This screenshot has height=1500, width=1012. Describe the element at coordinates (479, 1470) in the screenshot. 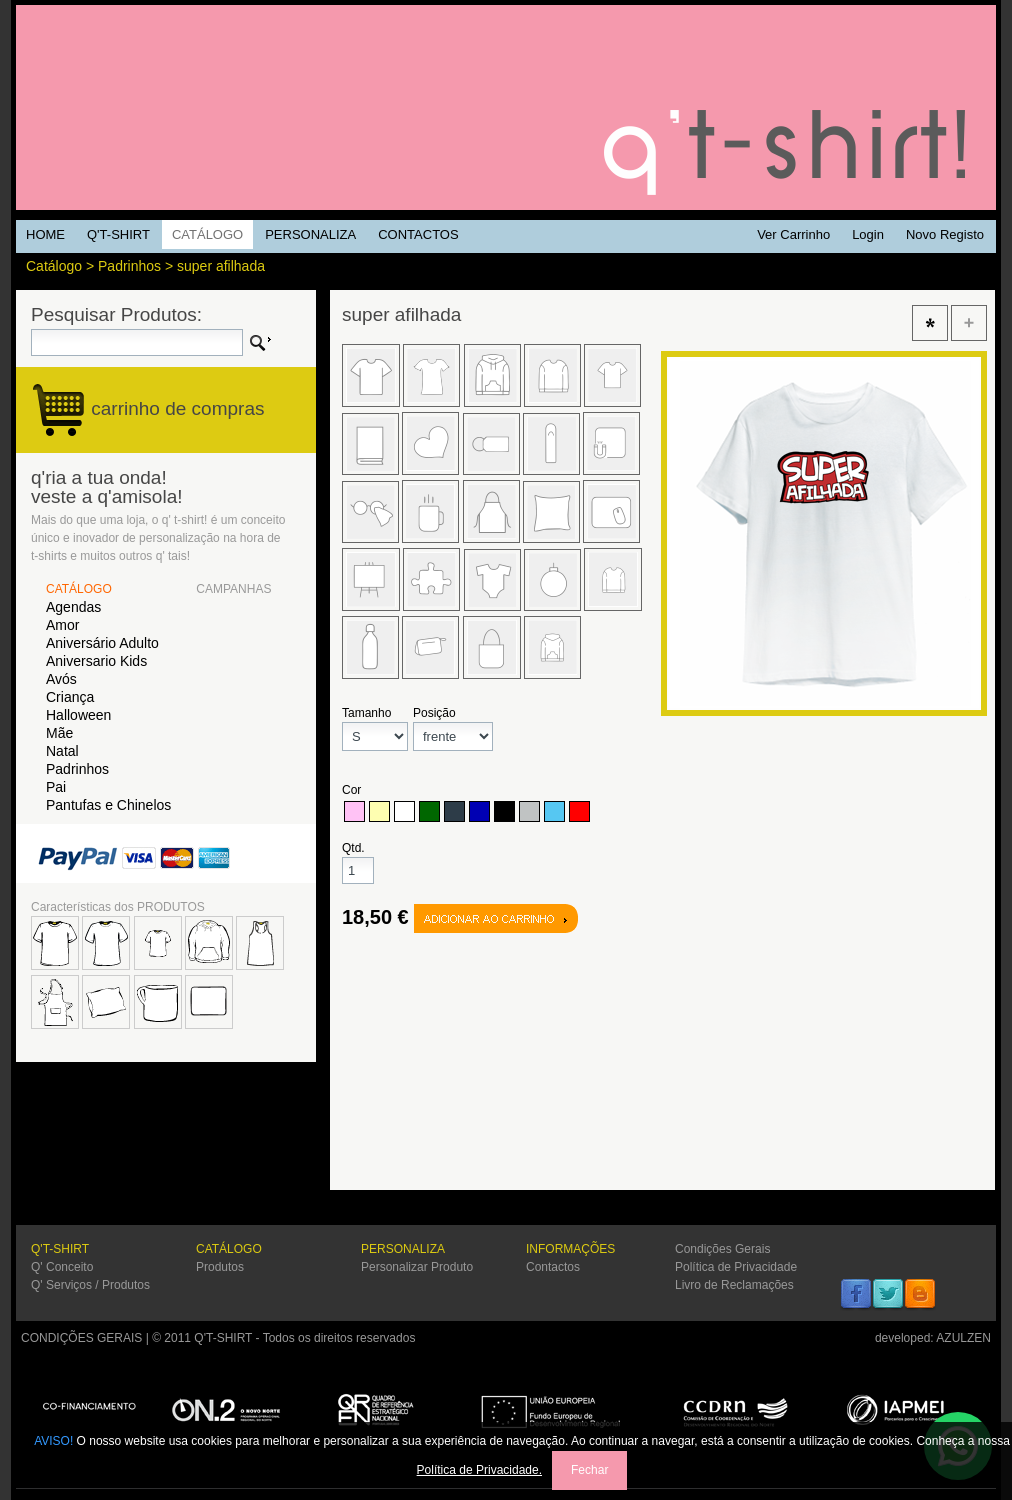

I see `Política de Privacidade.` at that location.